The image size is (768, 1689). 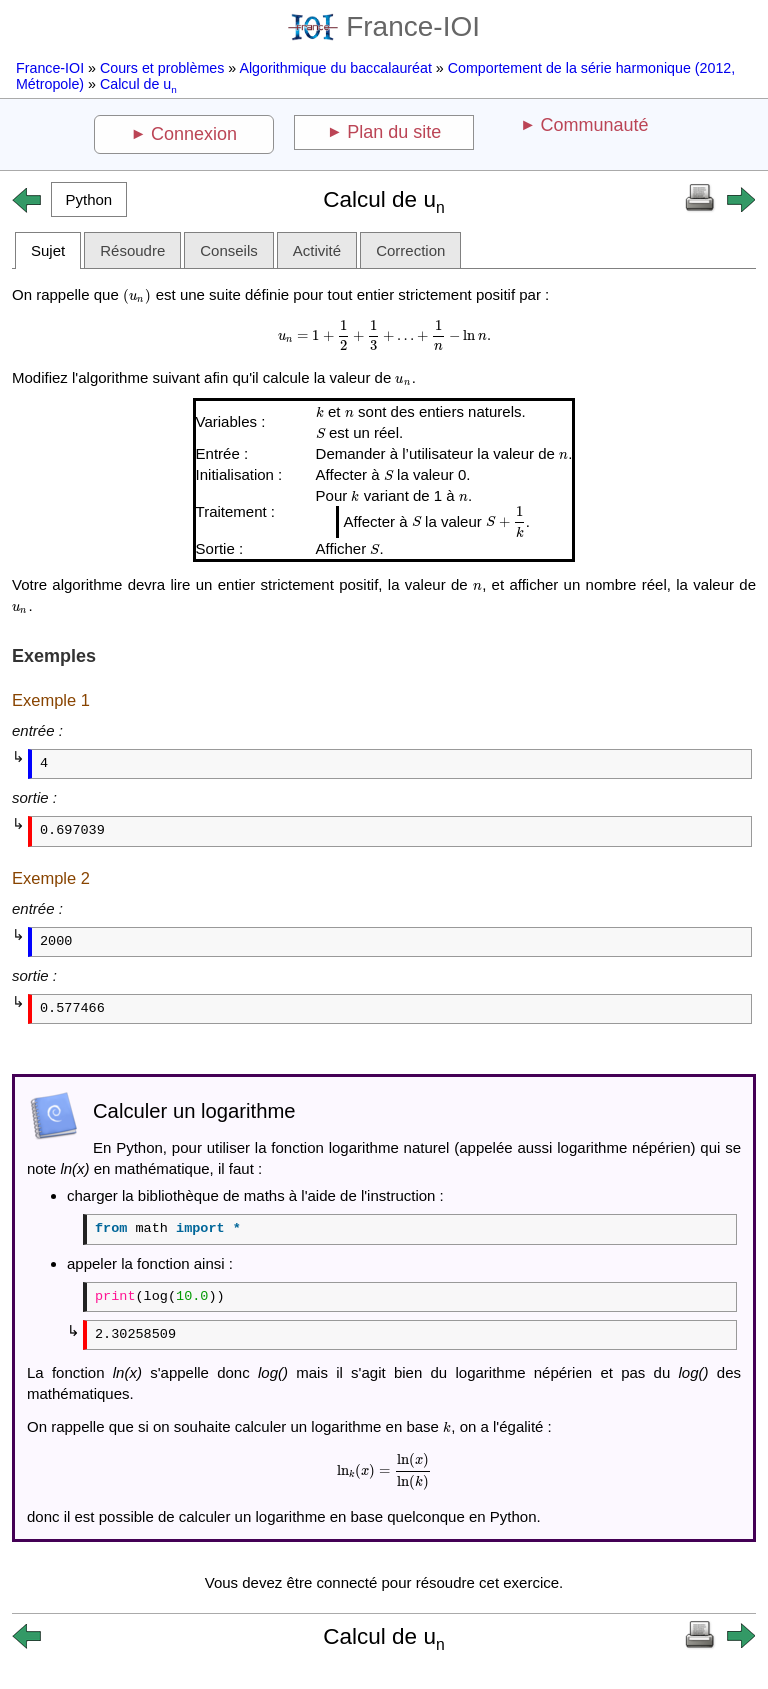 I want to click on Algorithmique du baccalauréat, so click(x=335, y=68).